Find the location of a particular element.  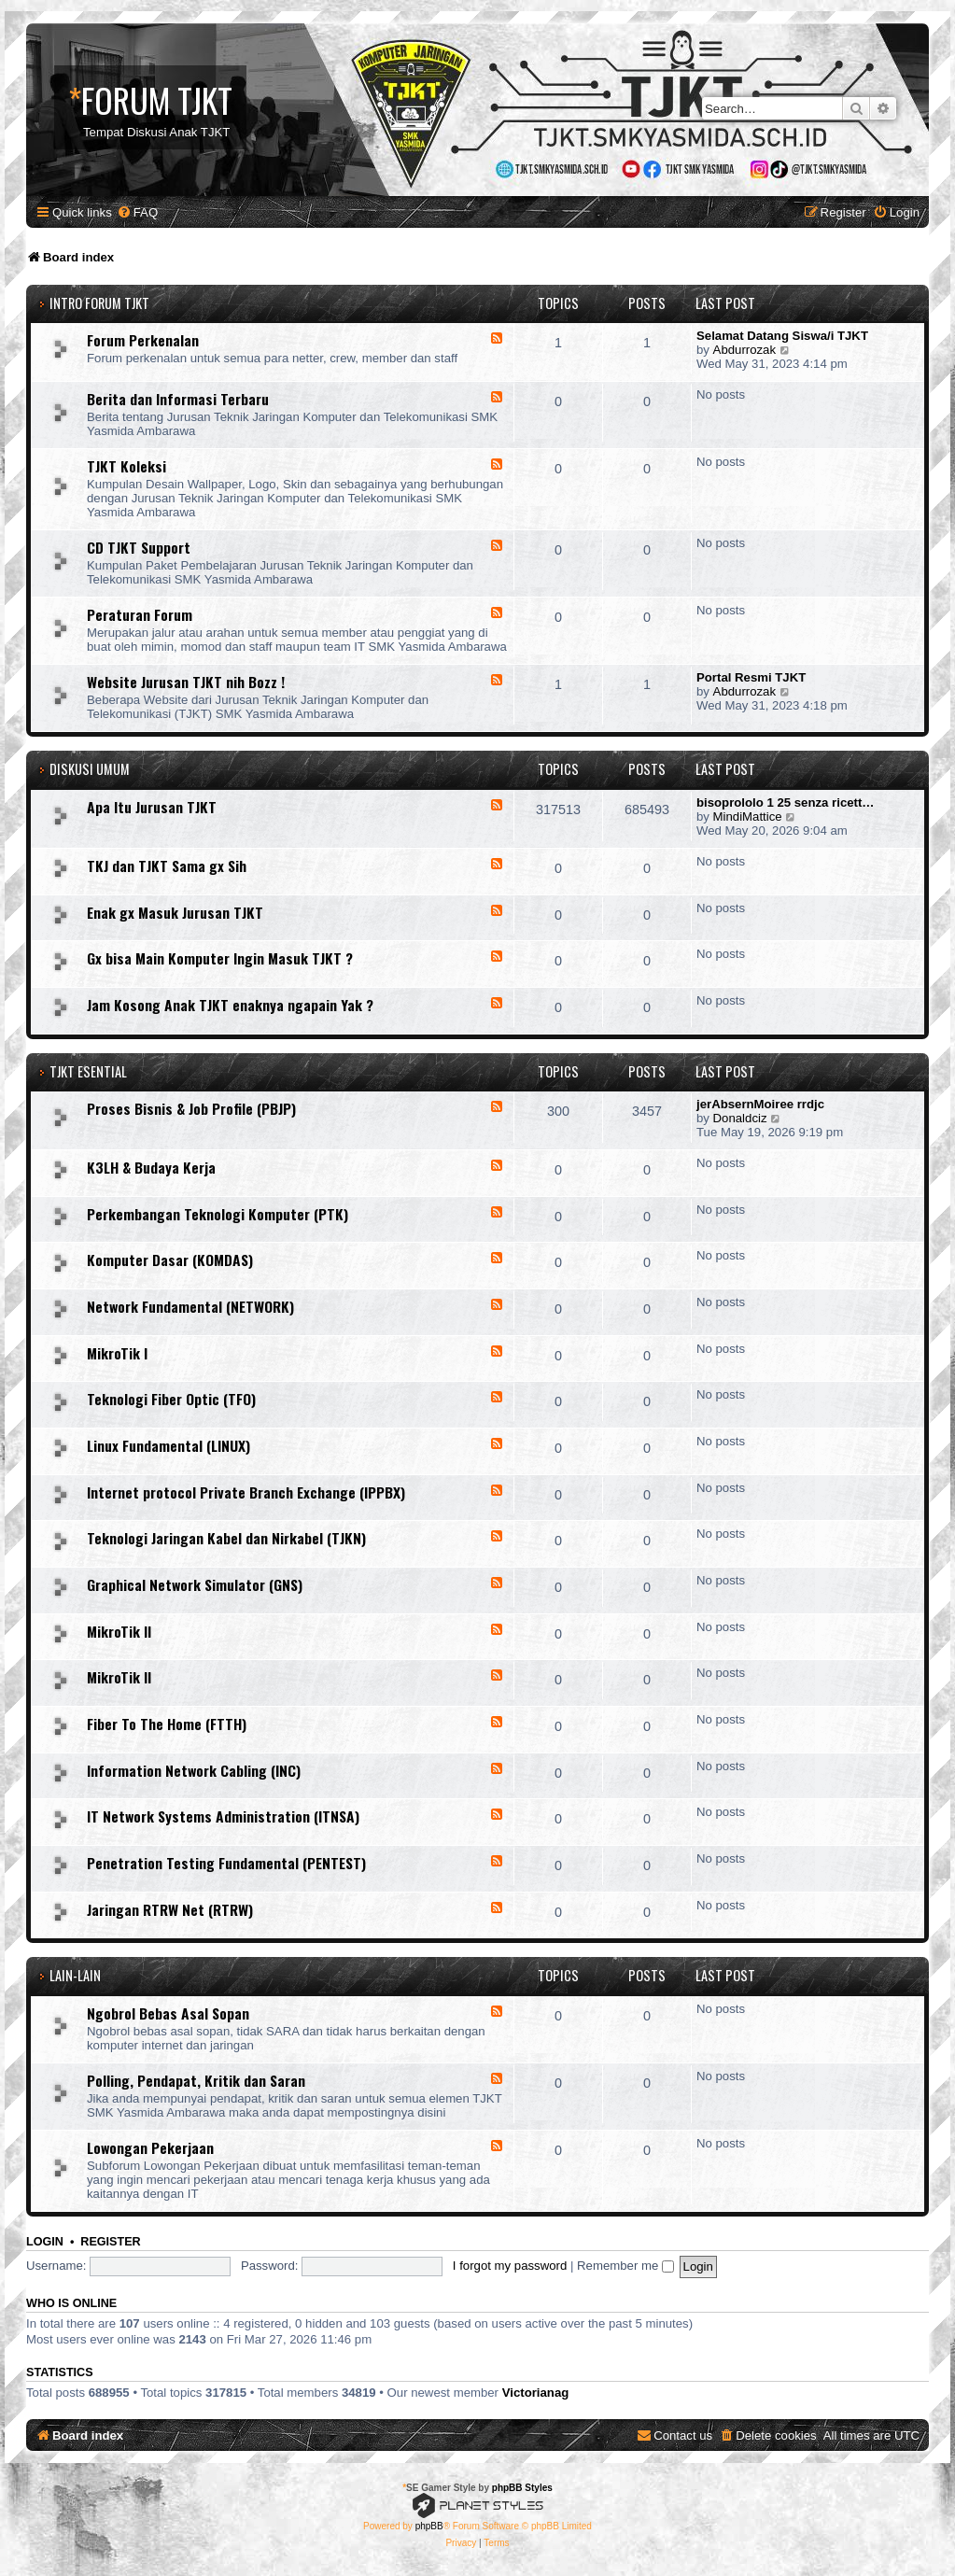

Graphical Network Simulator (GNS) is located at coordinates (194, 1584).